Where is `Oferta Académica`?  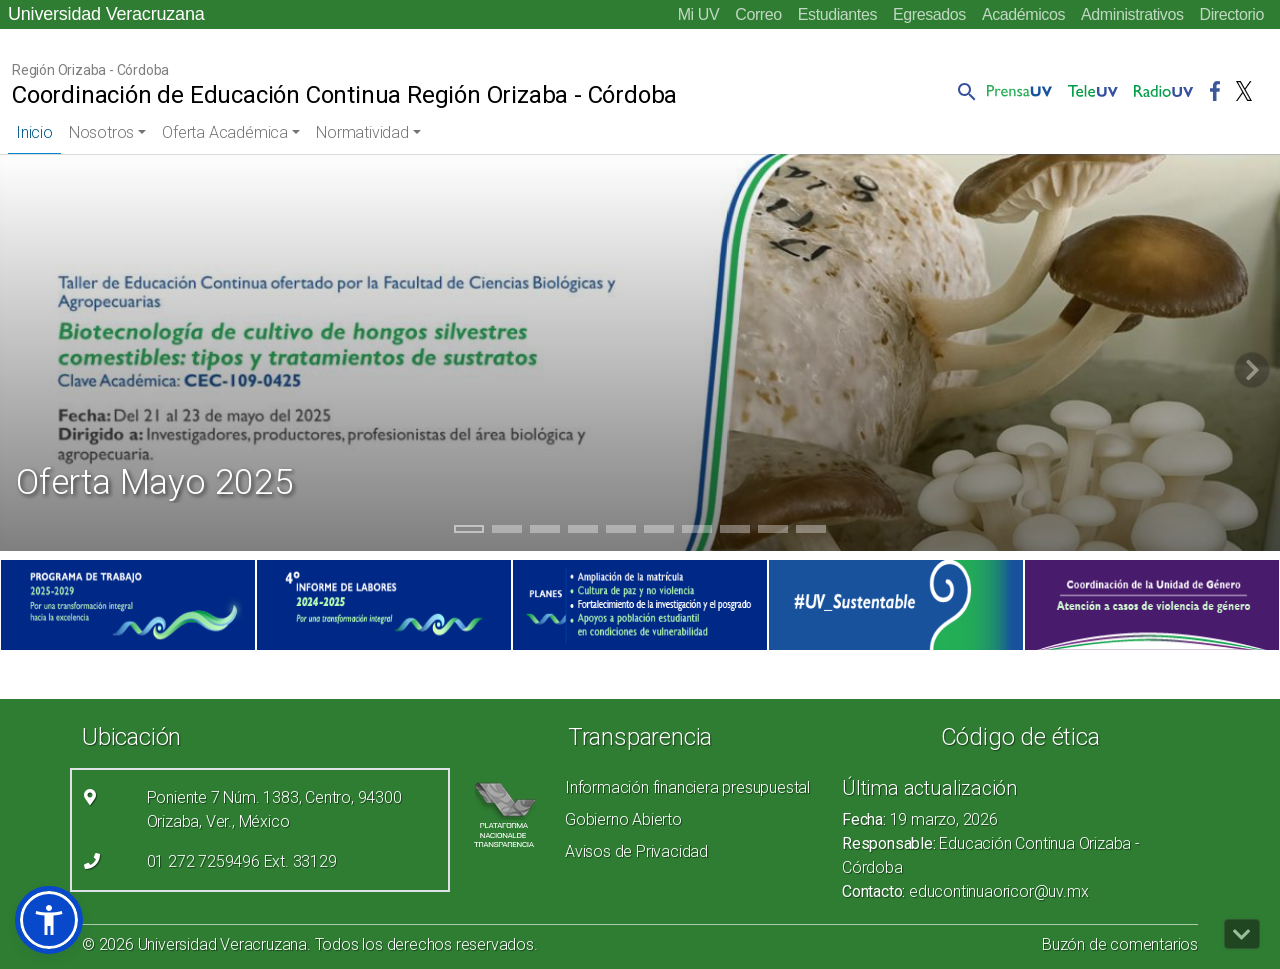 Oferta Académica is located at coordinates (225, 132).